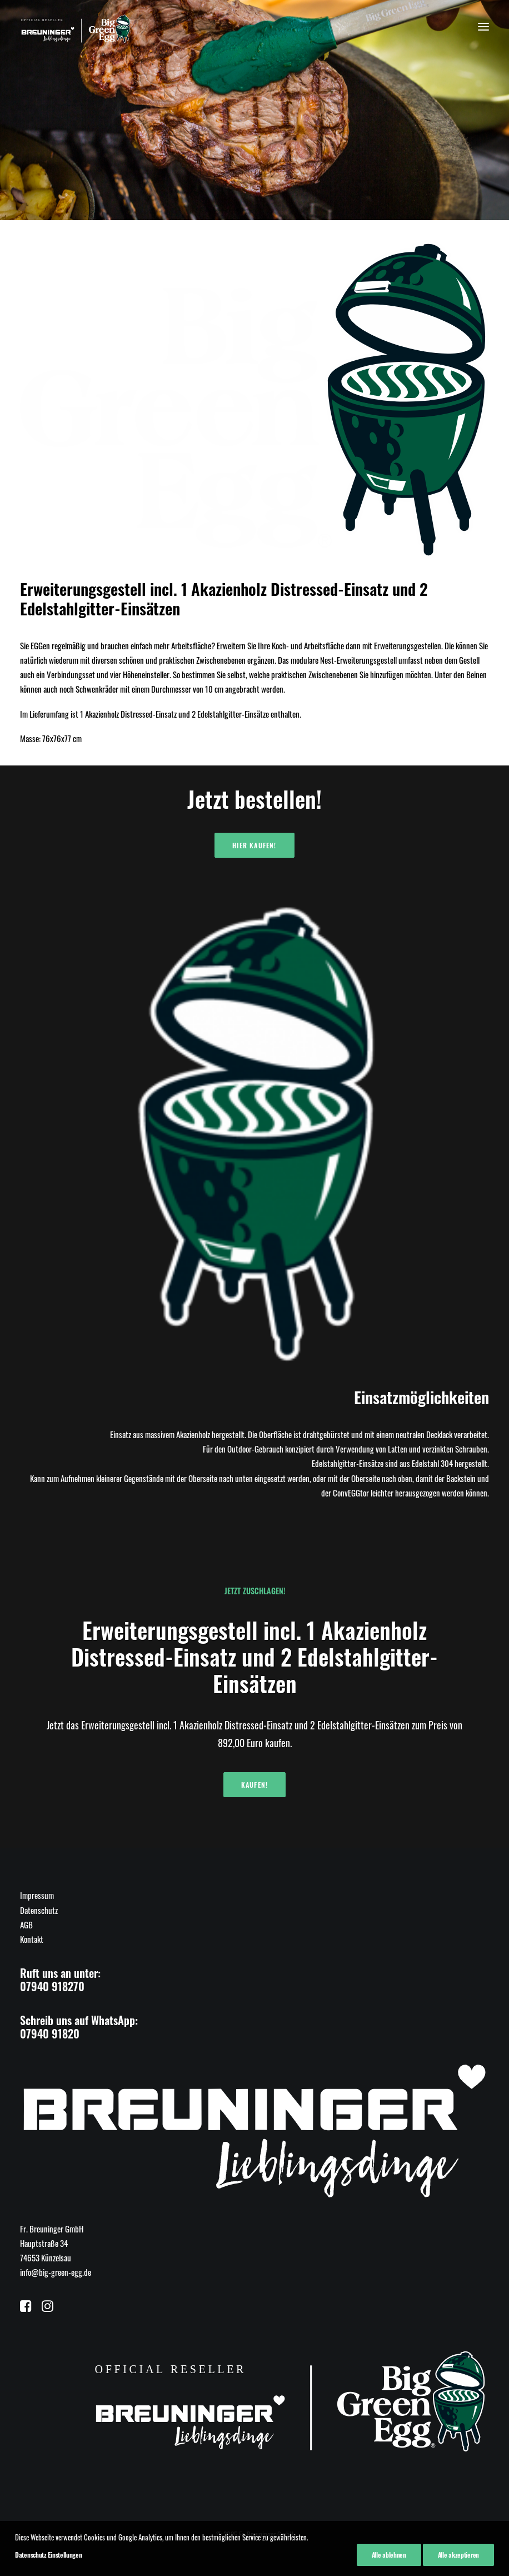 The image size is (509, 2576). Describe the element at coordinates (254, 1784) in the screenshot. I see `Kaufen!` at that location.